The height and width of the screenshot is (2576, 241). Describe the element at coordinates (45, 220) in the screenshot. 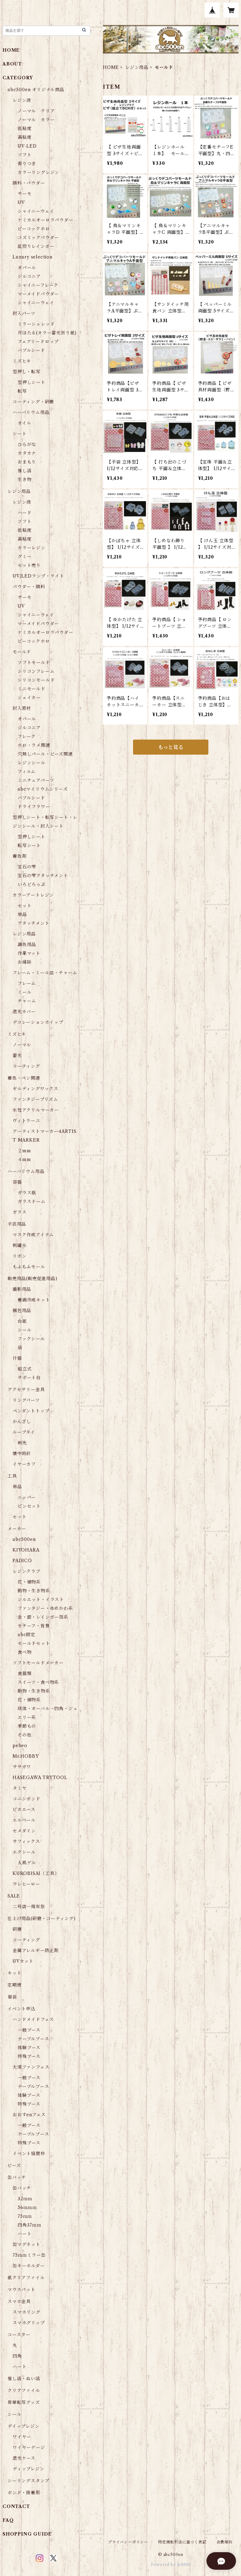

I see `ケミカルオーロラパウダー` at that location.